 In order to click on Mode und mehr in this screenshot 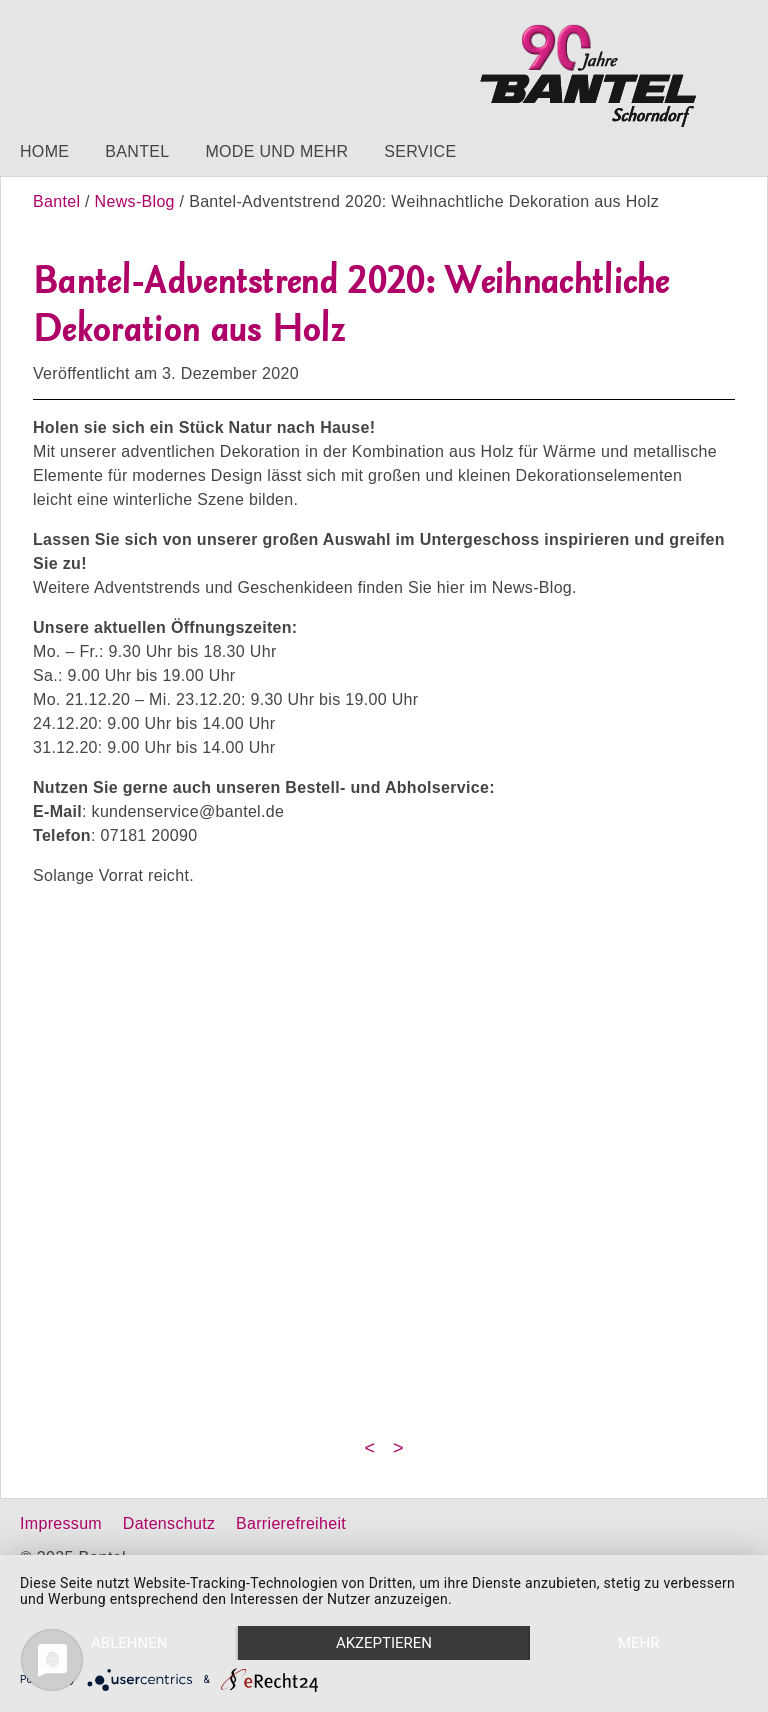, I will do `click(276, 151)`.